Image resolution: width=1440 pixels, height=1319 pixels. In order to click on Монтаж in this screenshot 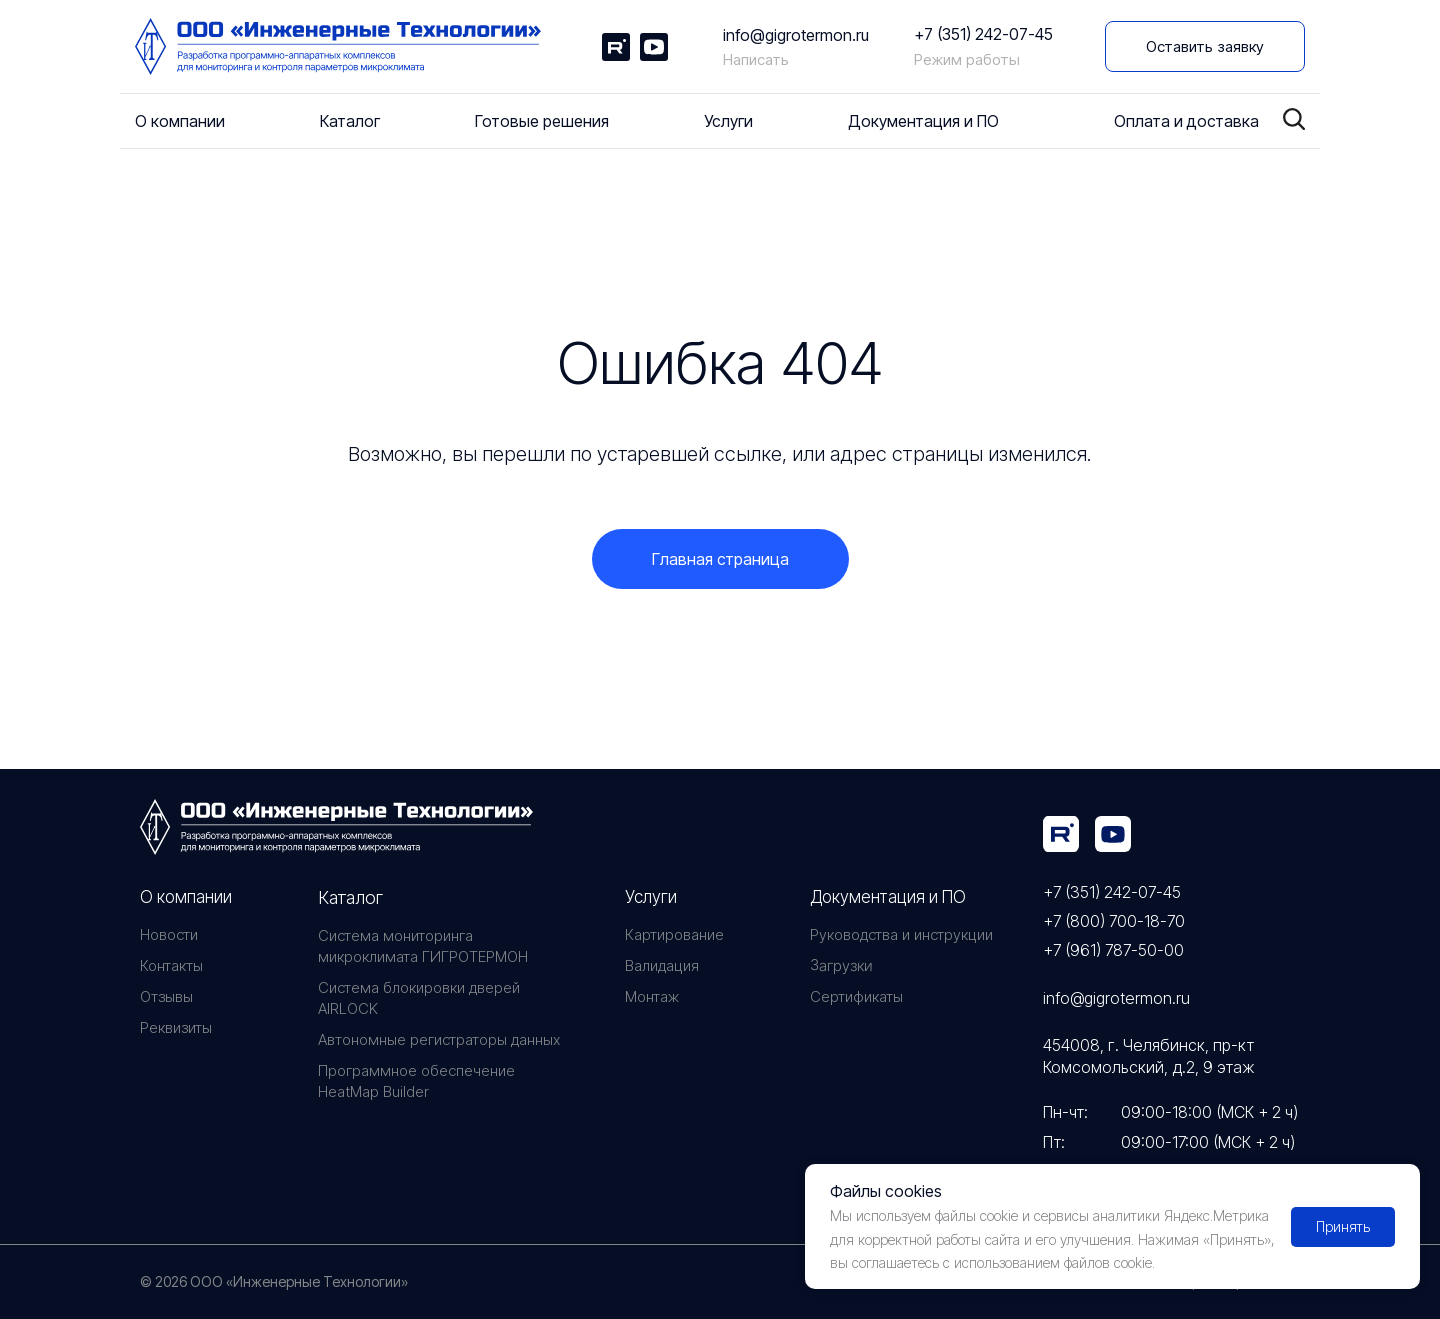, I will do `click(652, 996)`.